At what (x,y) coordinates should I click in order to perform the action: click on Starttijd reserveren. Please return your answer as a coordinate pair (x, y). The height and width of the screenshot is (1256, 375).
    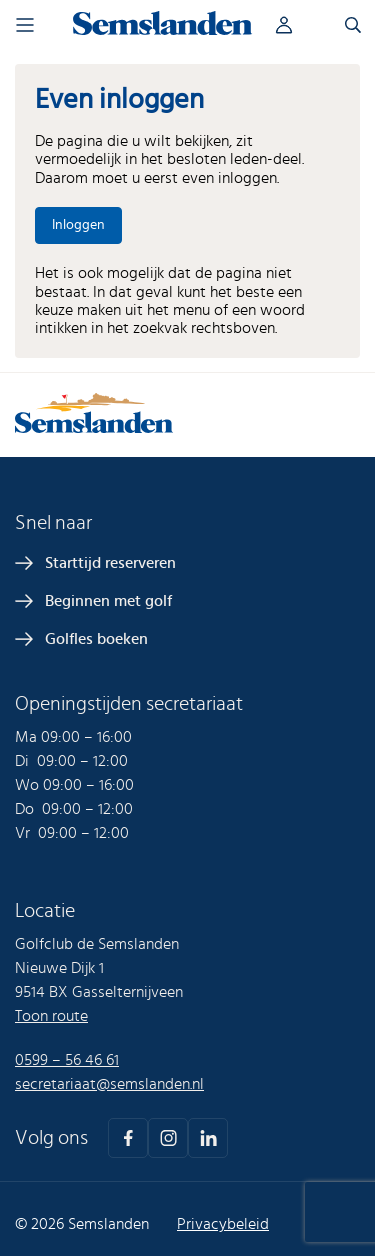
    Looking at the image, I should click on (110, 563).